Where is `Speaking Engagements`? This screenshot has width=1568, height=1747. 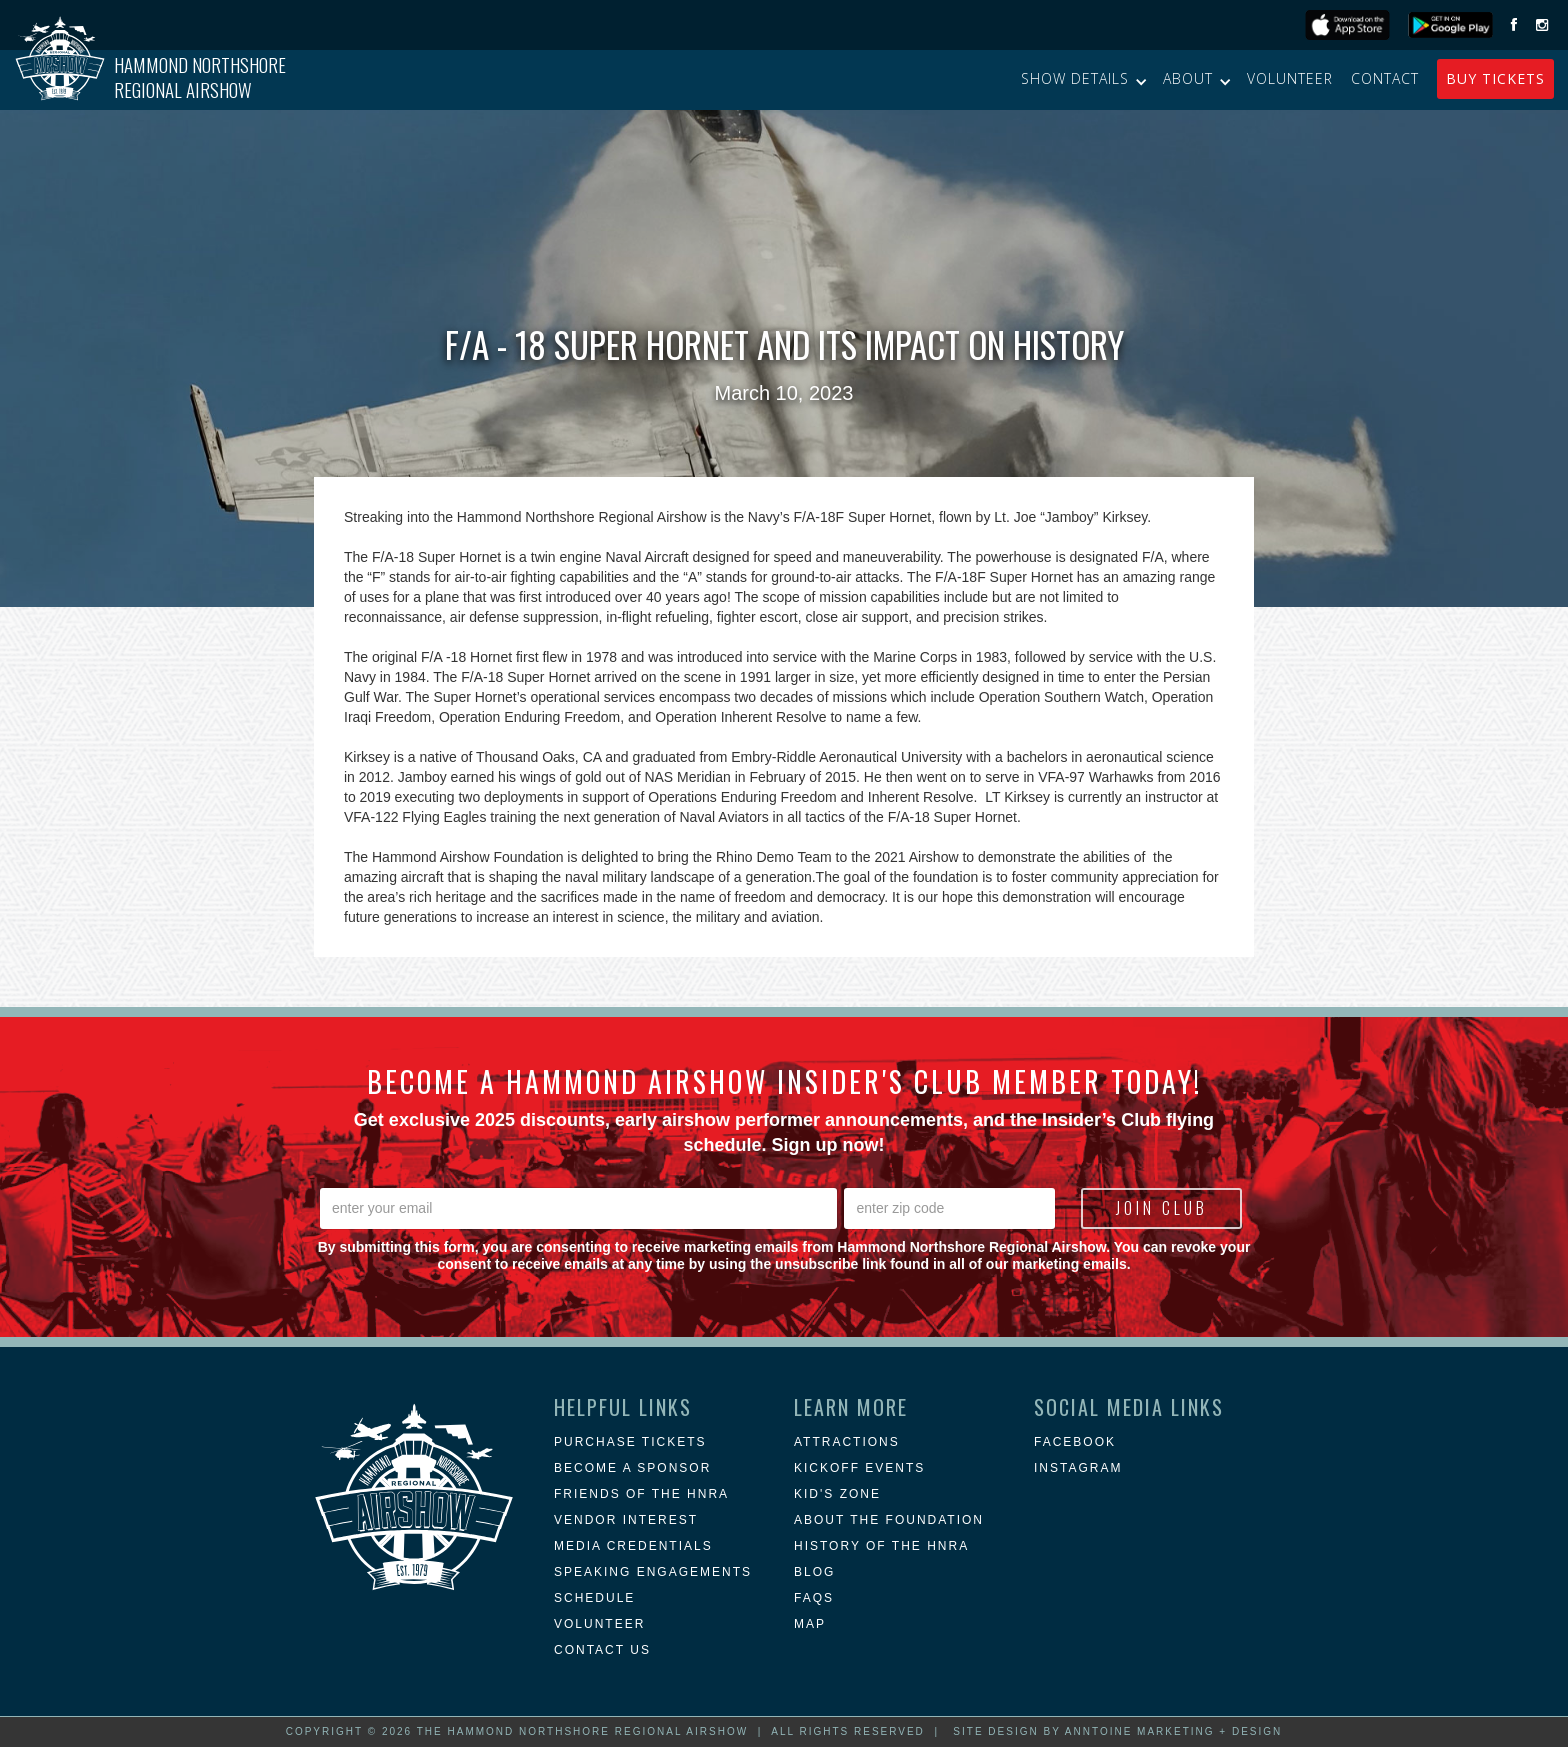
Speaking Engagements is located at coordinates (653, 1572).